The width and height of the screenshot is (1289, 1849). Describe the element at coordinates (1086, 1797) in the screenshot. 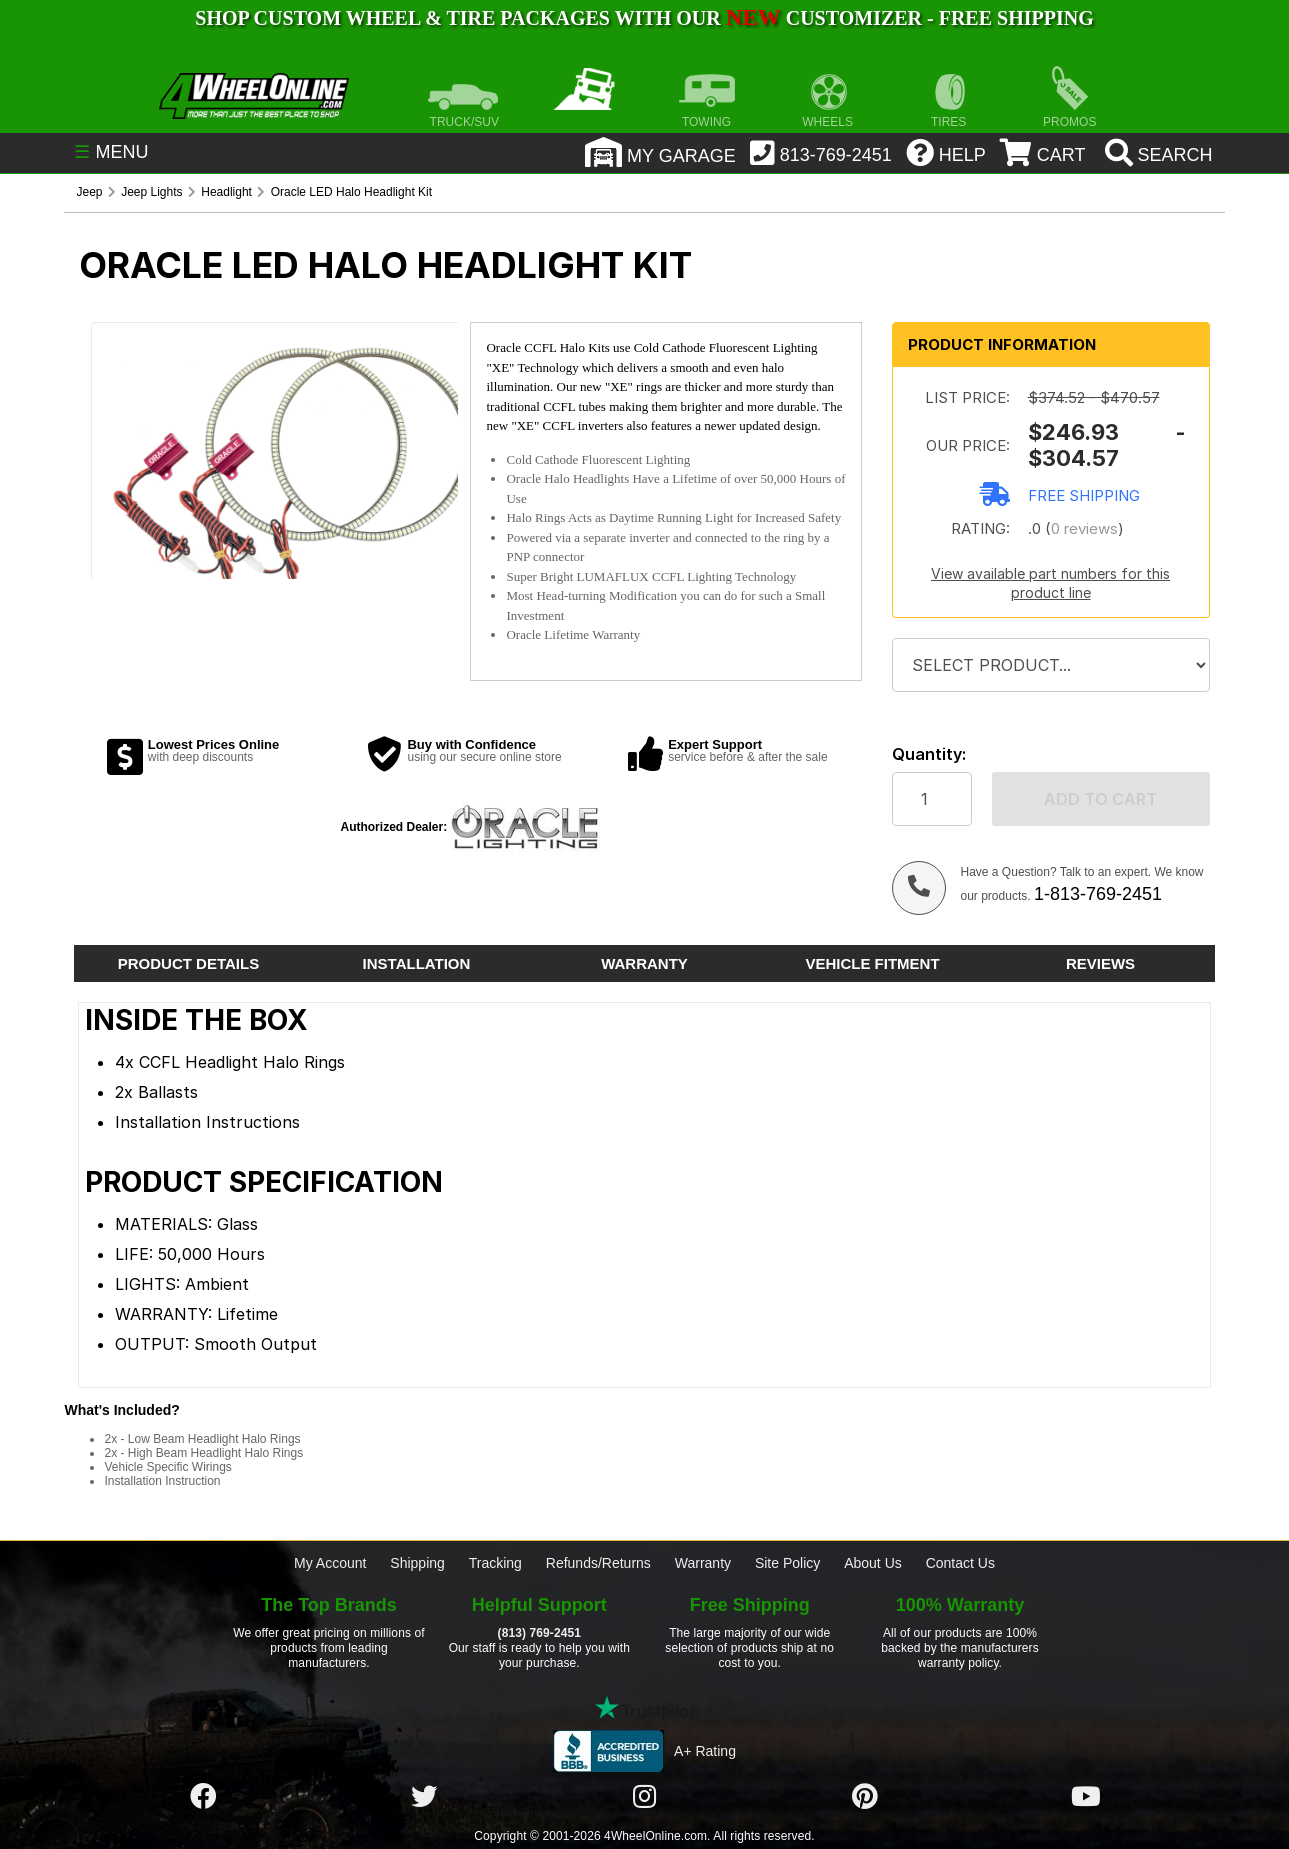

I see `[Click here to follow us on YouTube]` at that location.